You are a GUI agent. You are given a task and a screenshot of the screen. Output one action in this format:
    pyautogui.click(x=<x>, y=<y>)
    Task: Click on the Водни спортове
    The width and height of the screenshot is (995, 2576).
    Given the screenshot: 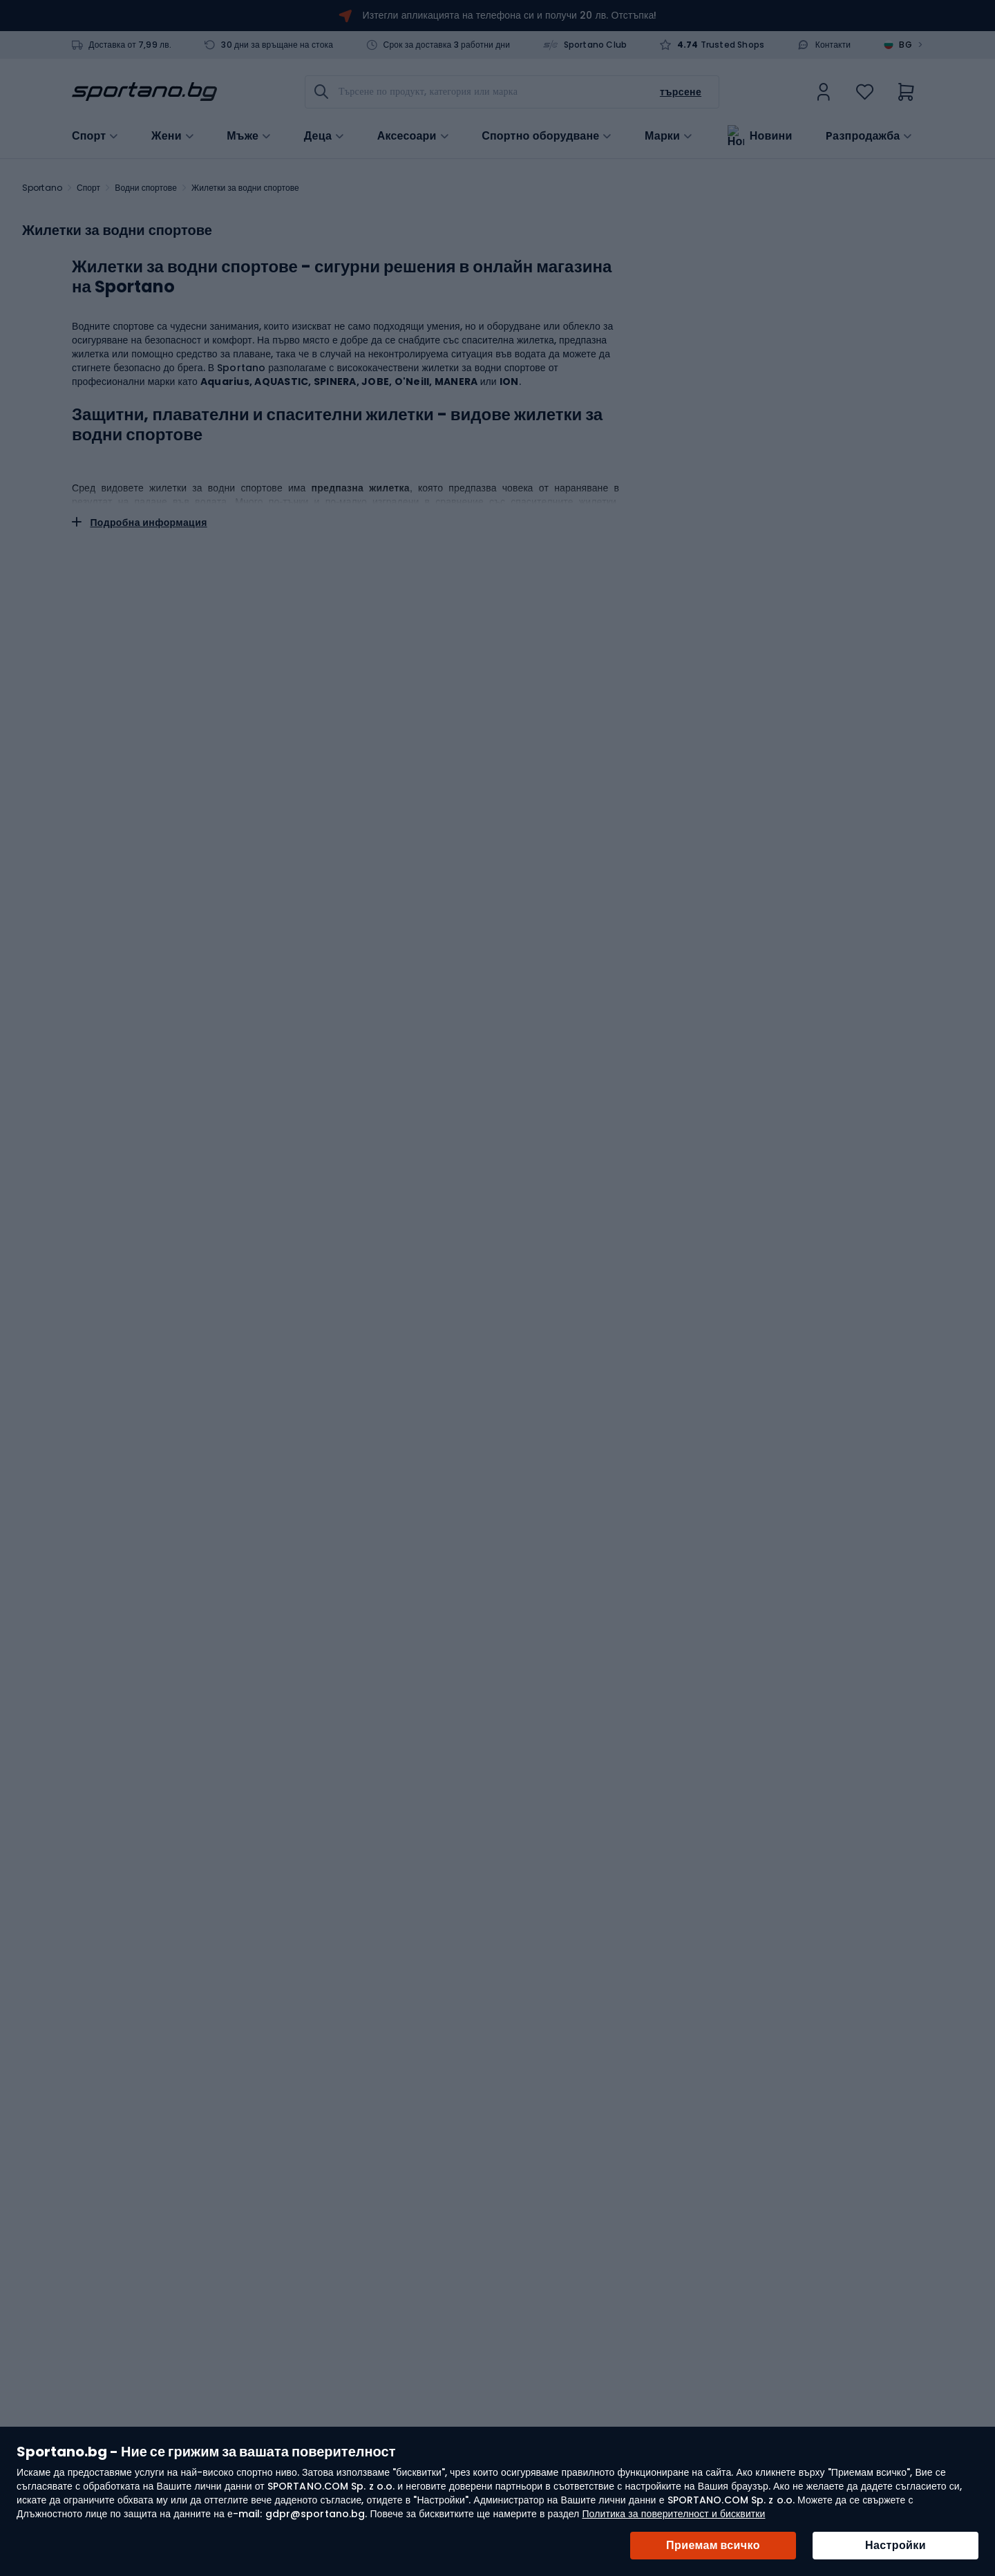 What is the action you would take?
    pyautogui.click(x=146, y=188)
    